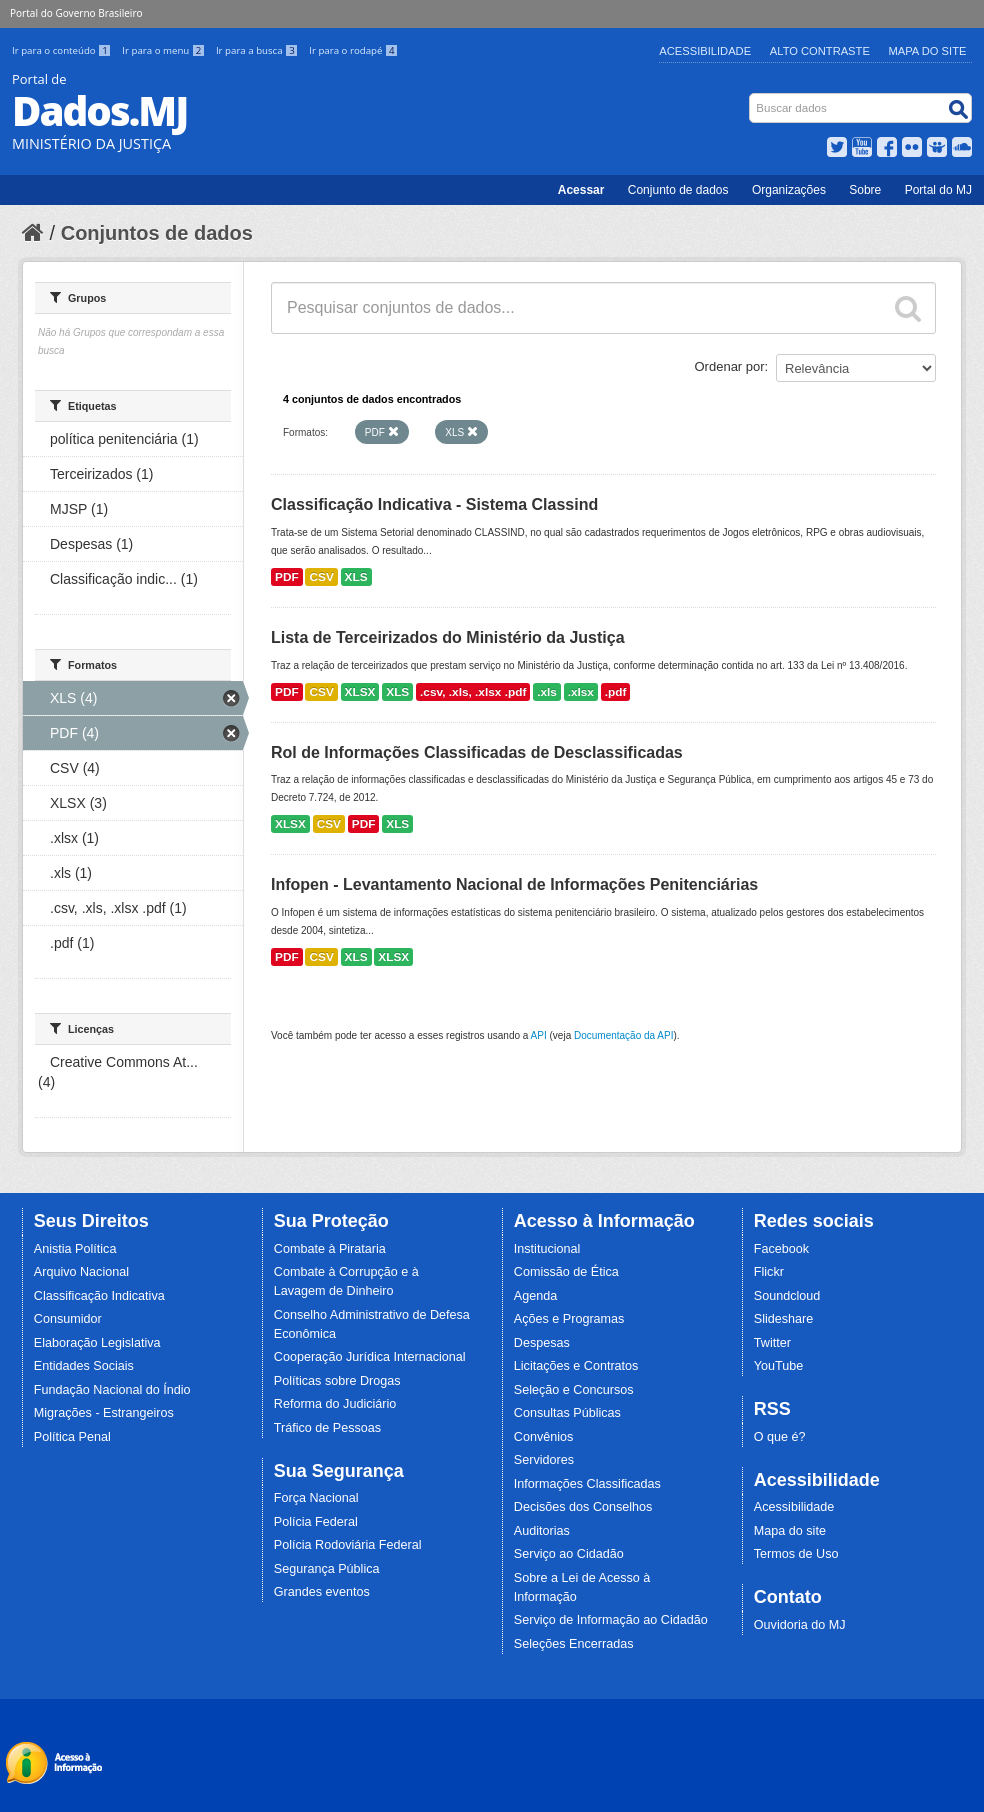  I want to click on Ir para o menu, so click(165, 50).